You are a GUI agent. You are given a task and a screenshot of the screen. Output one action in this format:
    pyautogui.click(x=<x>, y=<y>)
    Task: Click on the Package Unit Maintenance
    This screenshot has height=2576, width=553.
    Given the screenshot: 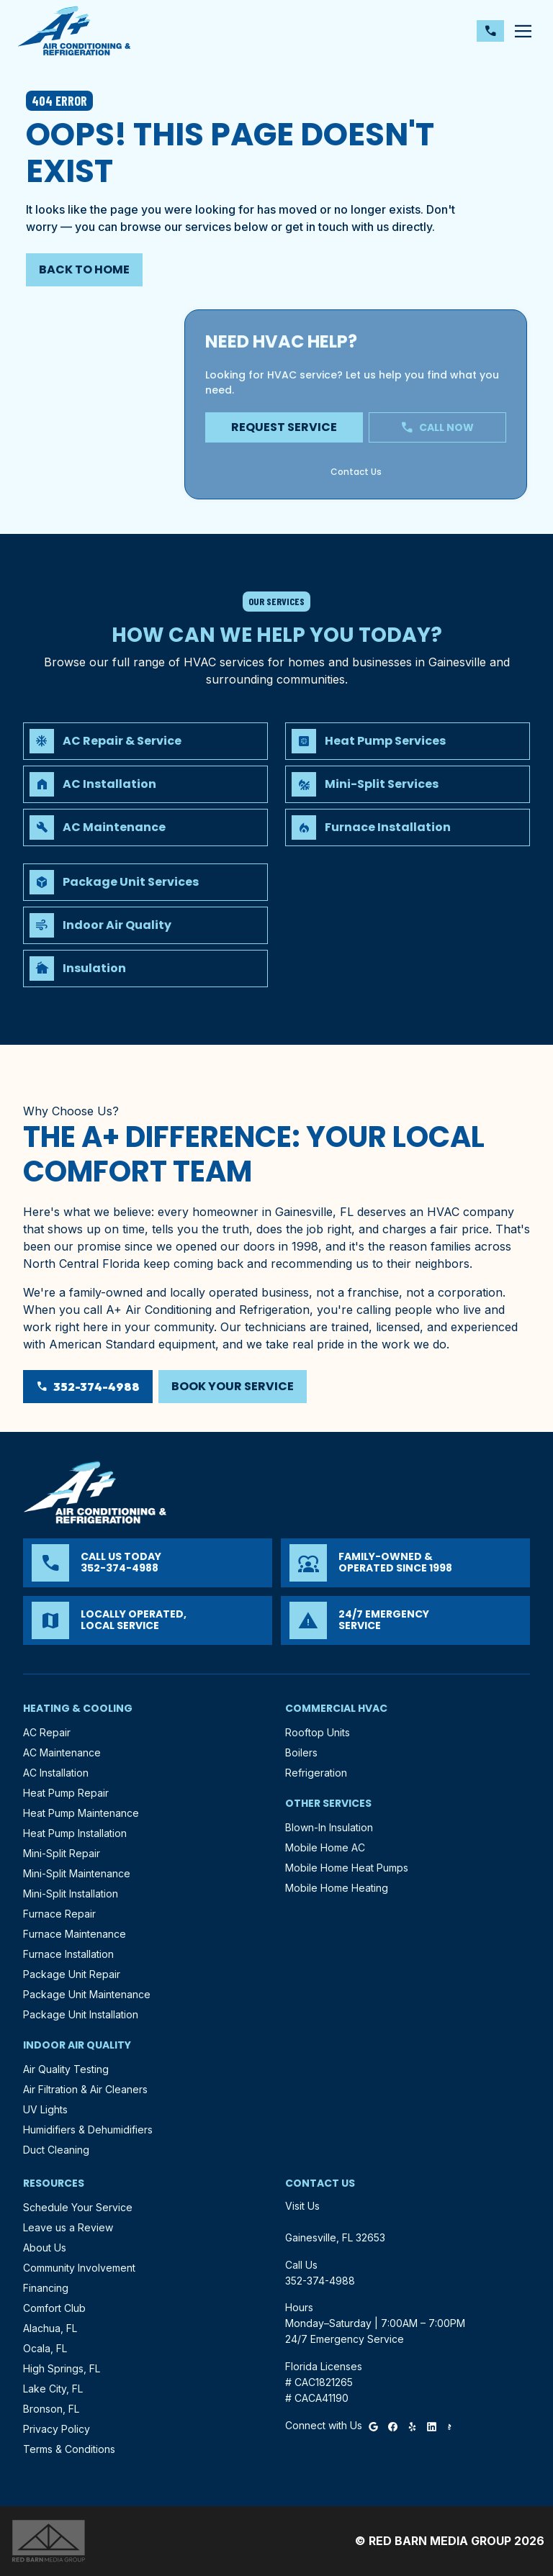 What is the action you would take?
    pyautogui.click(x=86, y=1994)
    